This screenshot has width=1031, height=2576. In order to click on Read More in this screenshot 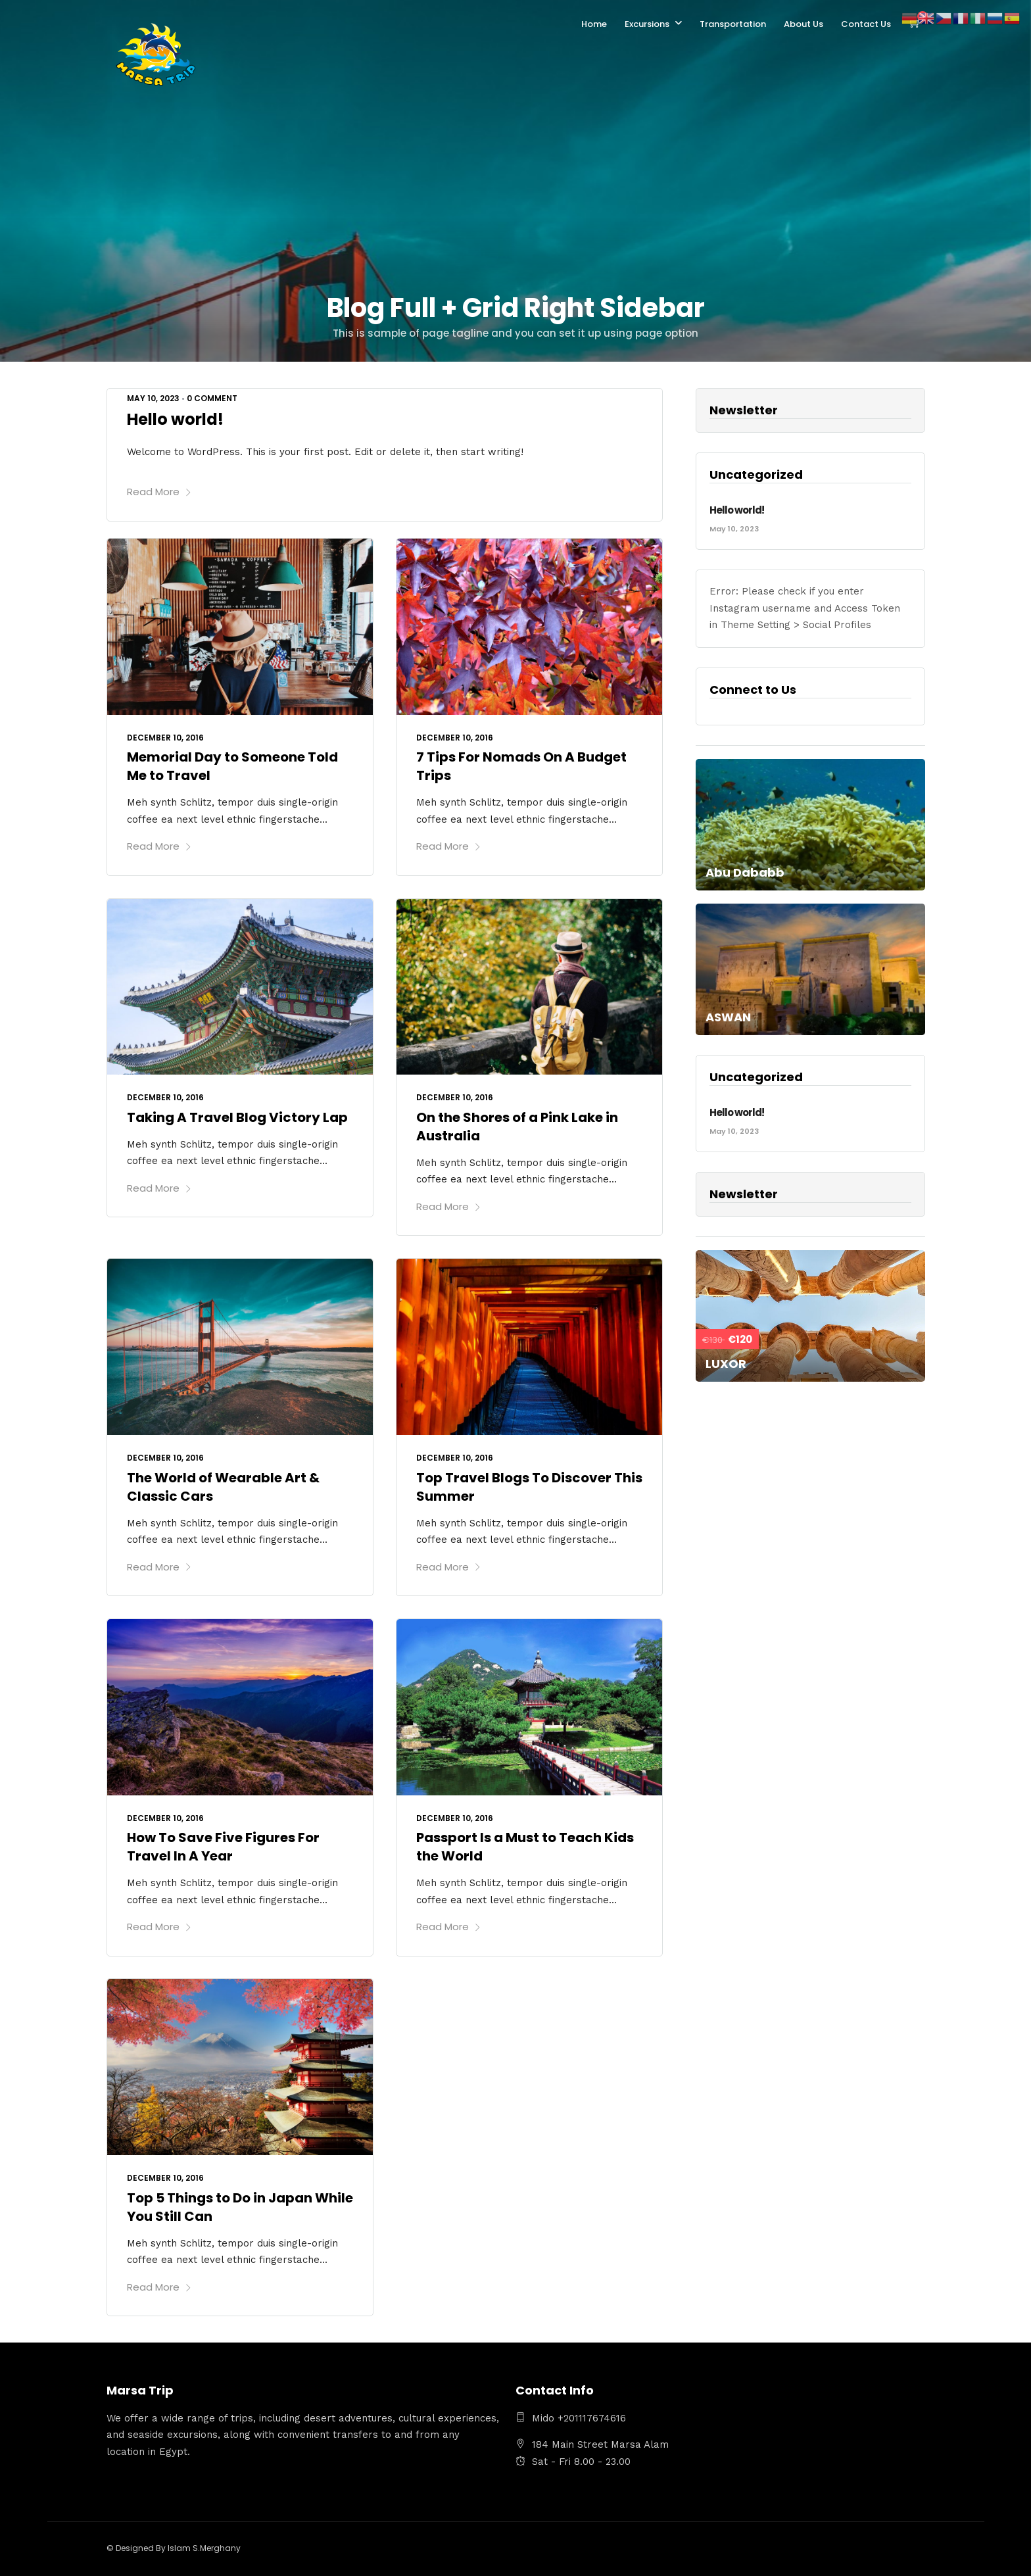, I will do `click(159, 491)`.